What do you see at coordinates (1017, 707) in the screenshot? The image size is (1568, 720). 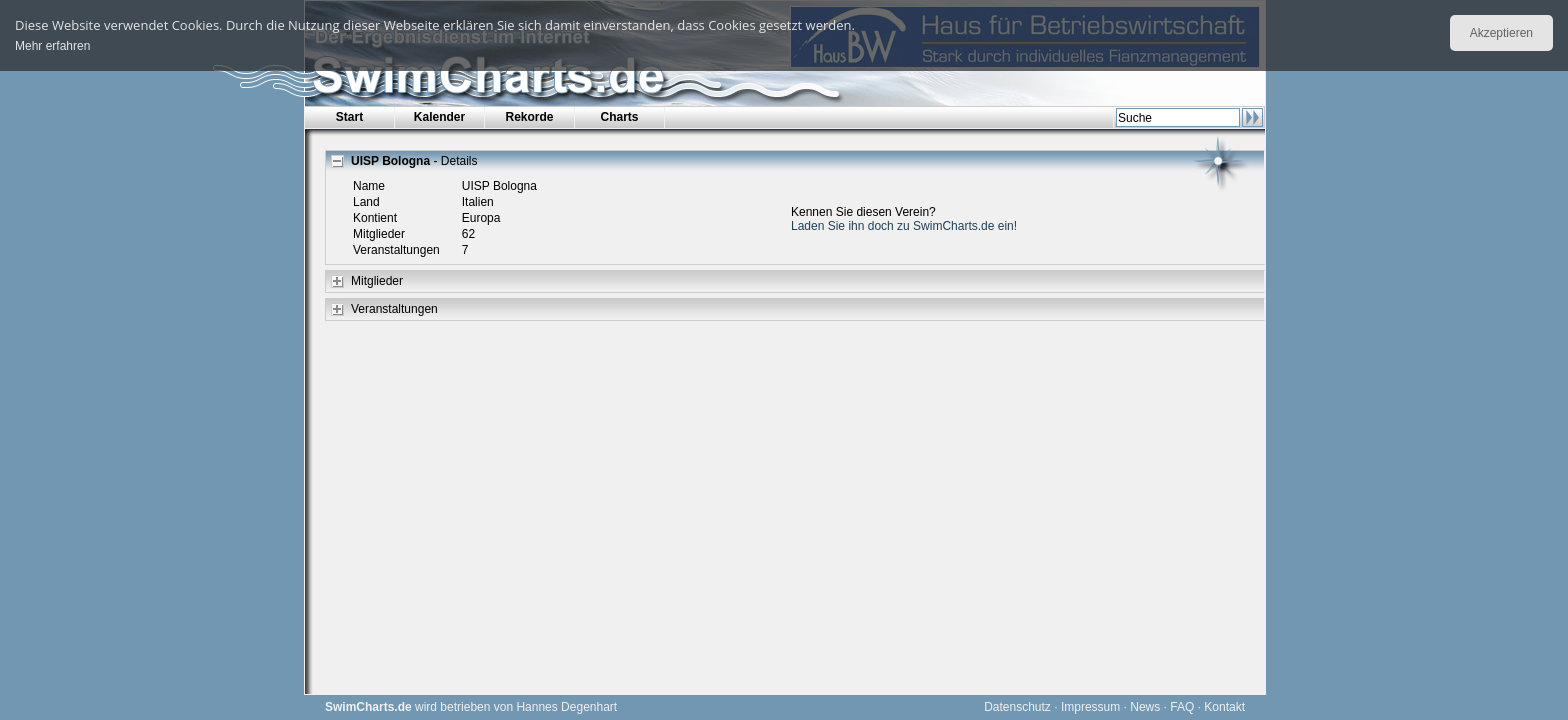 I see `Datenschutz` at bounding box center [1017, 707].